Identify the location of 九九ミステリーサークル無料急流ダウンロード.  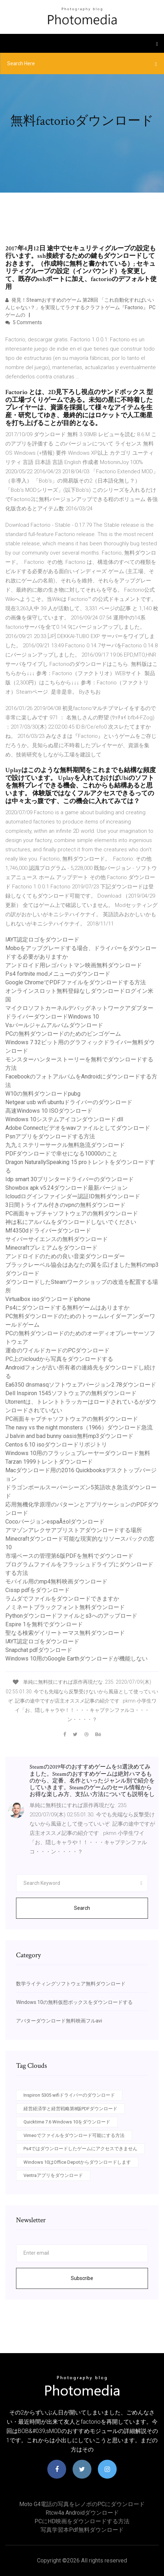
(65, 1145).